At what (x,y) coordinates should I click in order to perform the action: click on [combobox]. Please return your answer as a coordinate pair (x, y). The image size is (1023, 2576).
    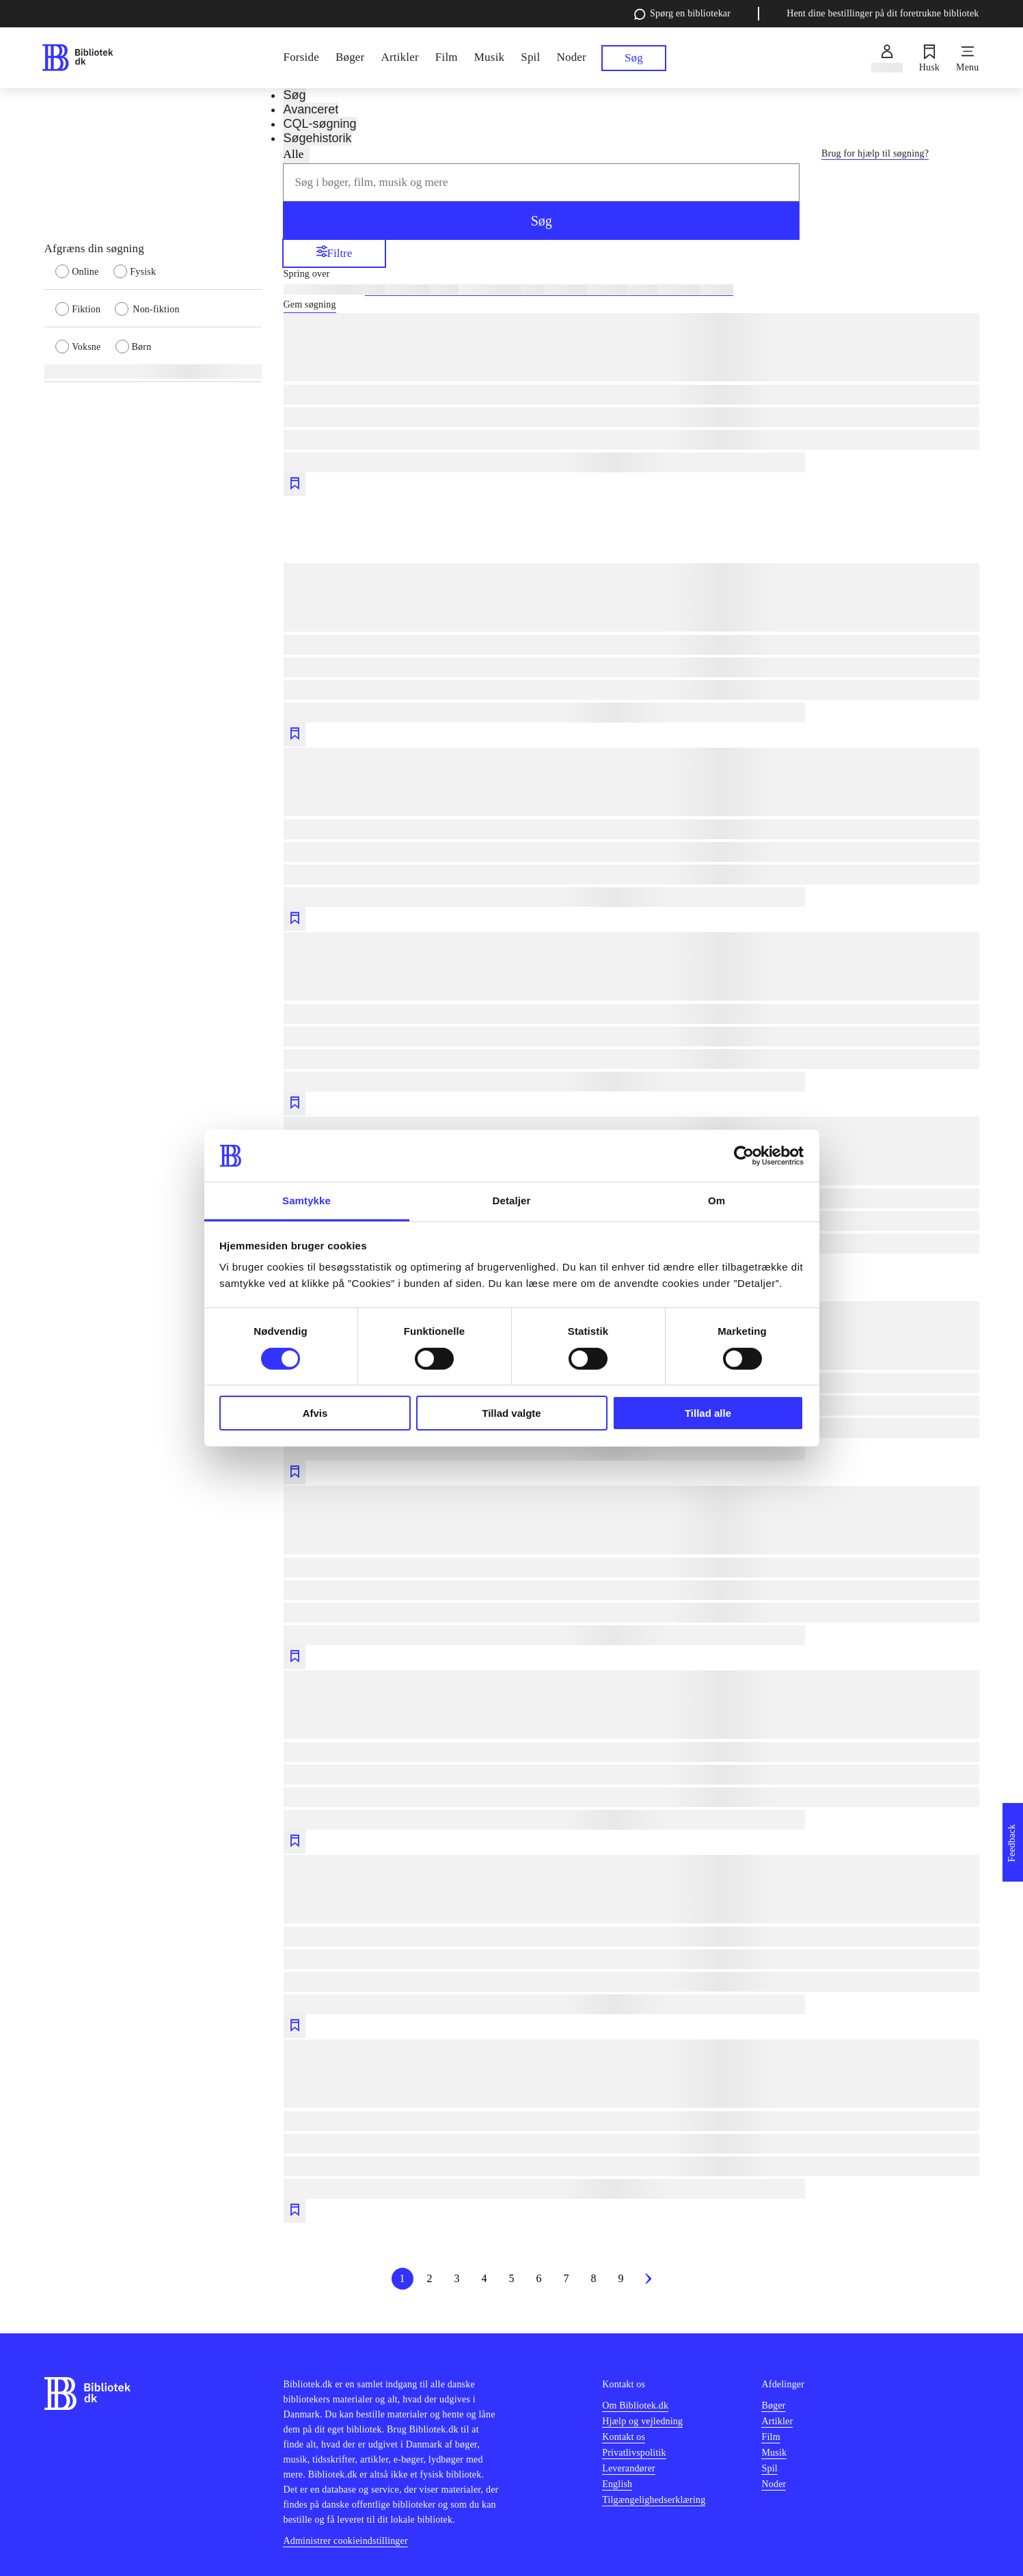
    Looking at the image, I should click on (541, 182).